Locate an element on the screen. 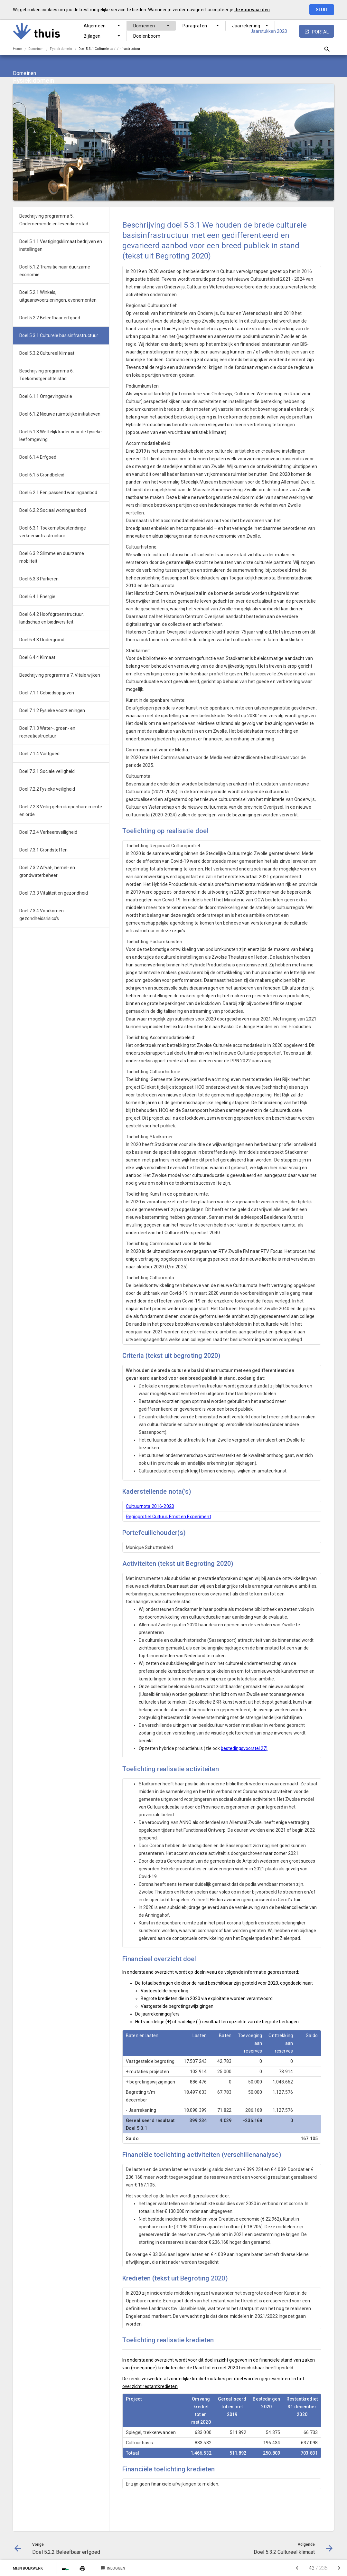 Image resolution: width=347 pixels, height=2576 pixels. Doel 7.1.2 Fysieke voorzieningen is located at coordinates (52, 710).